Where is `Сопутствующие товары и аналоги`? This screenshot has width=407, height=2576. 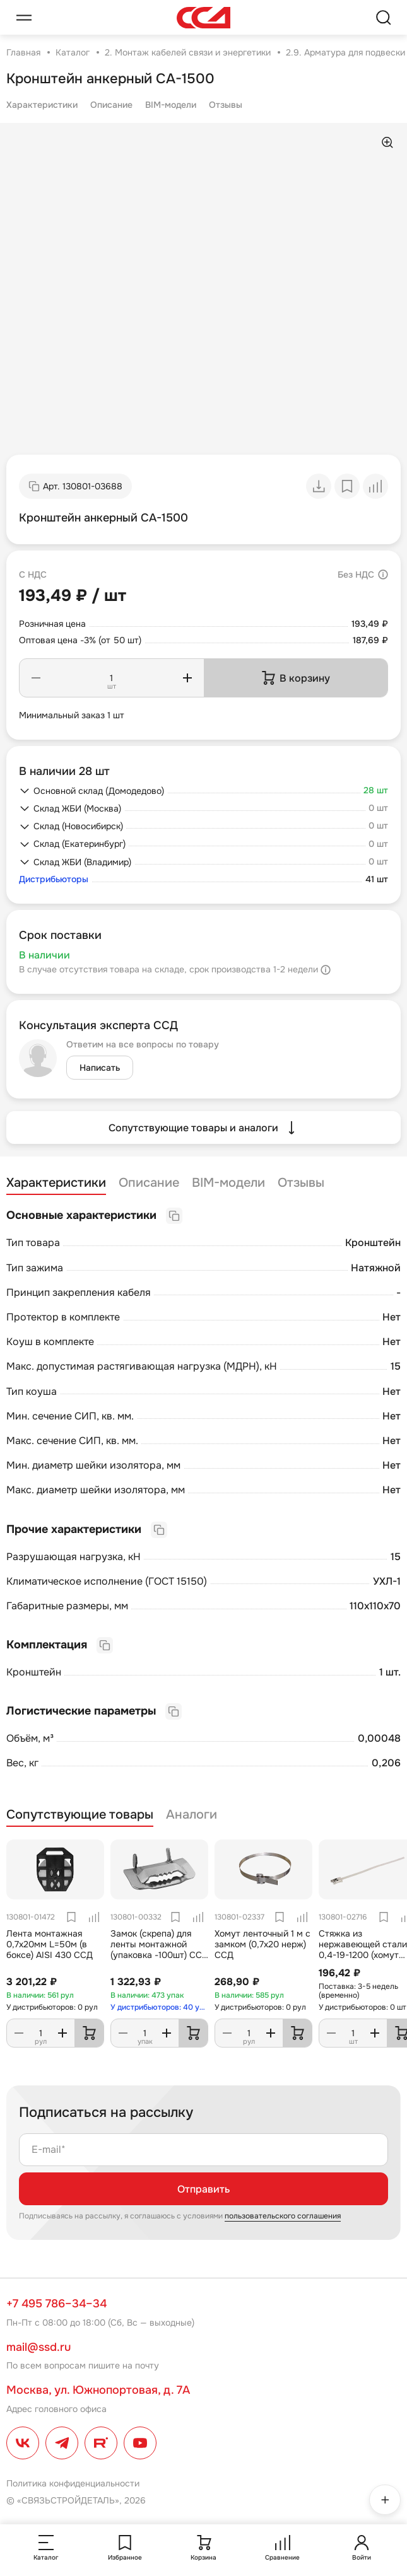
Сопутствующие товары и аналоги is located at coordinates (203, 1127).